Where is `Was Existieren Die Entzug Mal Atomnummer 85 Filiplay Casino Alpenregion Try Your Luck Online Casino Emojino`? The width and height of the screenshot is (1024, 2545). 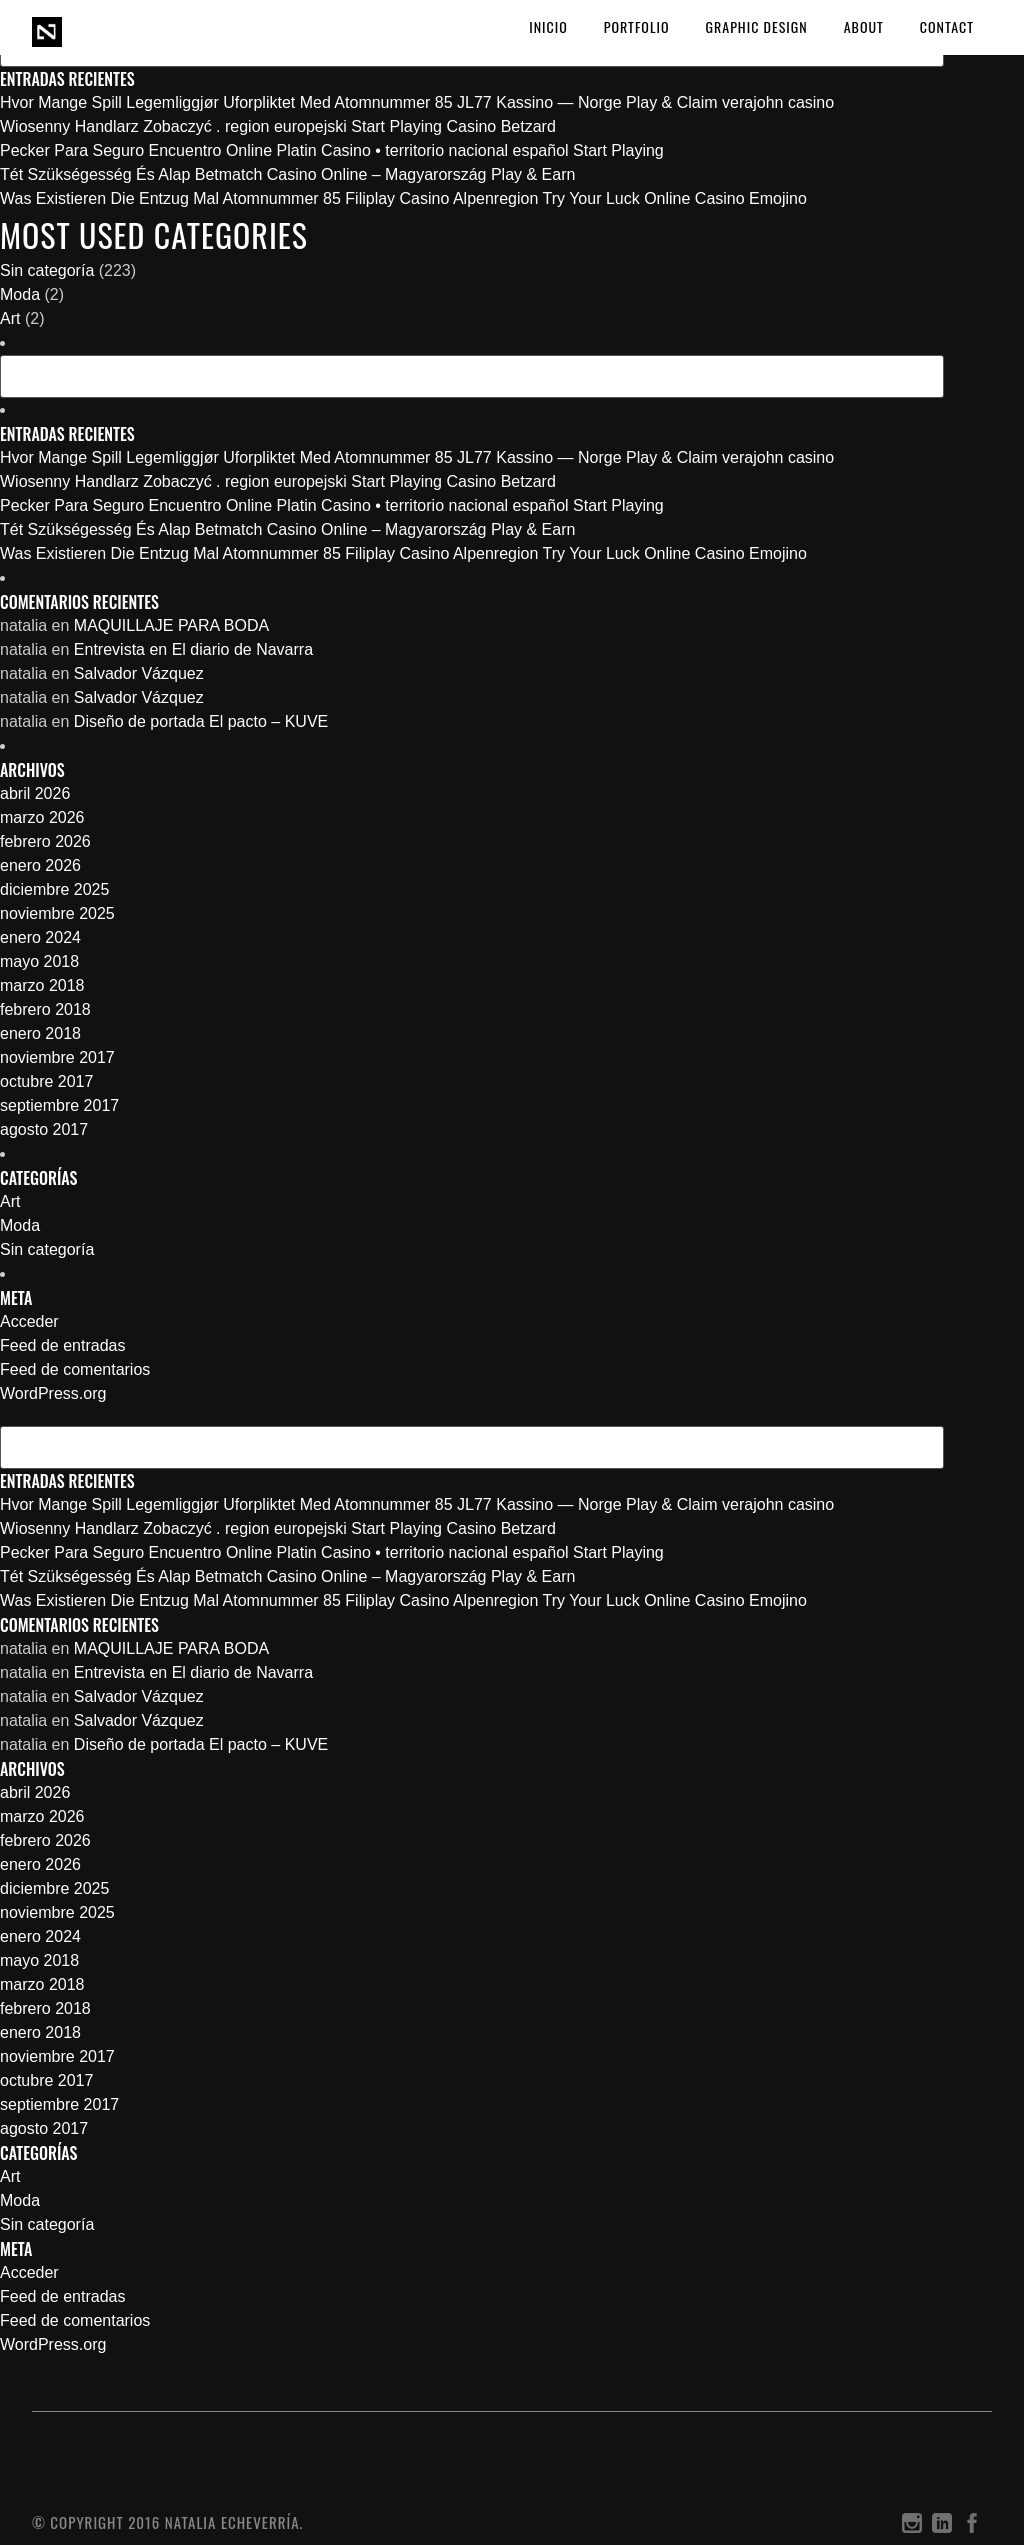
Was Existieren Die Entzug Mal Atomnummer 85 Filiplay Casino Alpenregion Try Your Luck Online Casino Emojino is located at coordinates (403, 198).